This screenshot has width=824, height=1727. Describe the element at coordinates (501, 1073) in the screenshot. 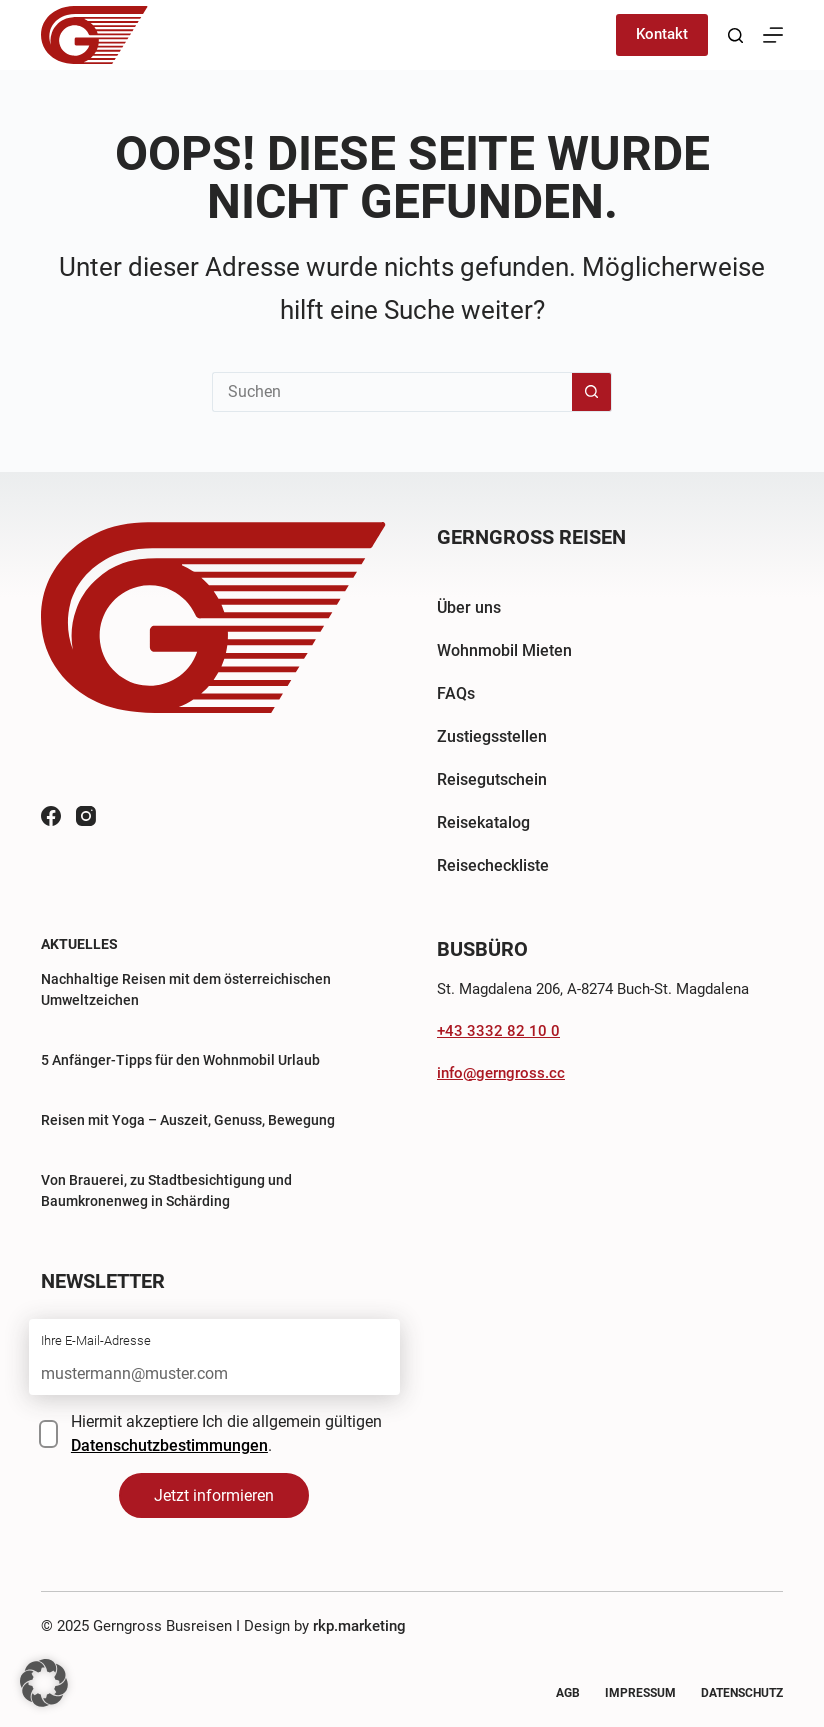

I see `info@gerngross.cc` at that location.